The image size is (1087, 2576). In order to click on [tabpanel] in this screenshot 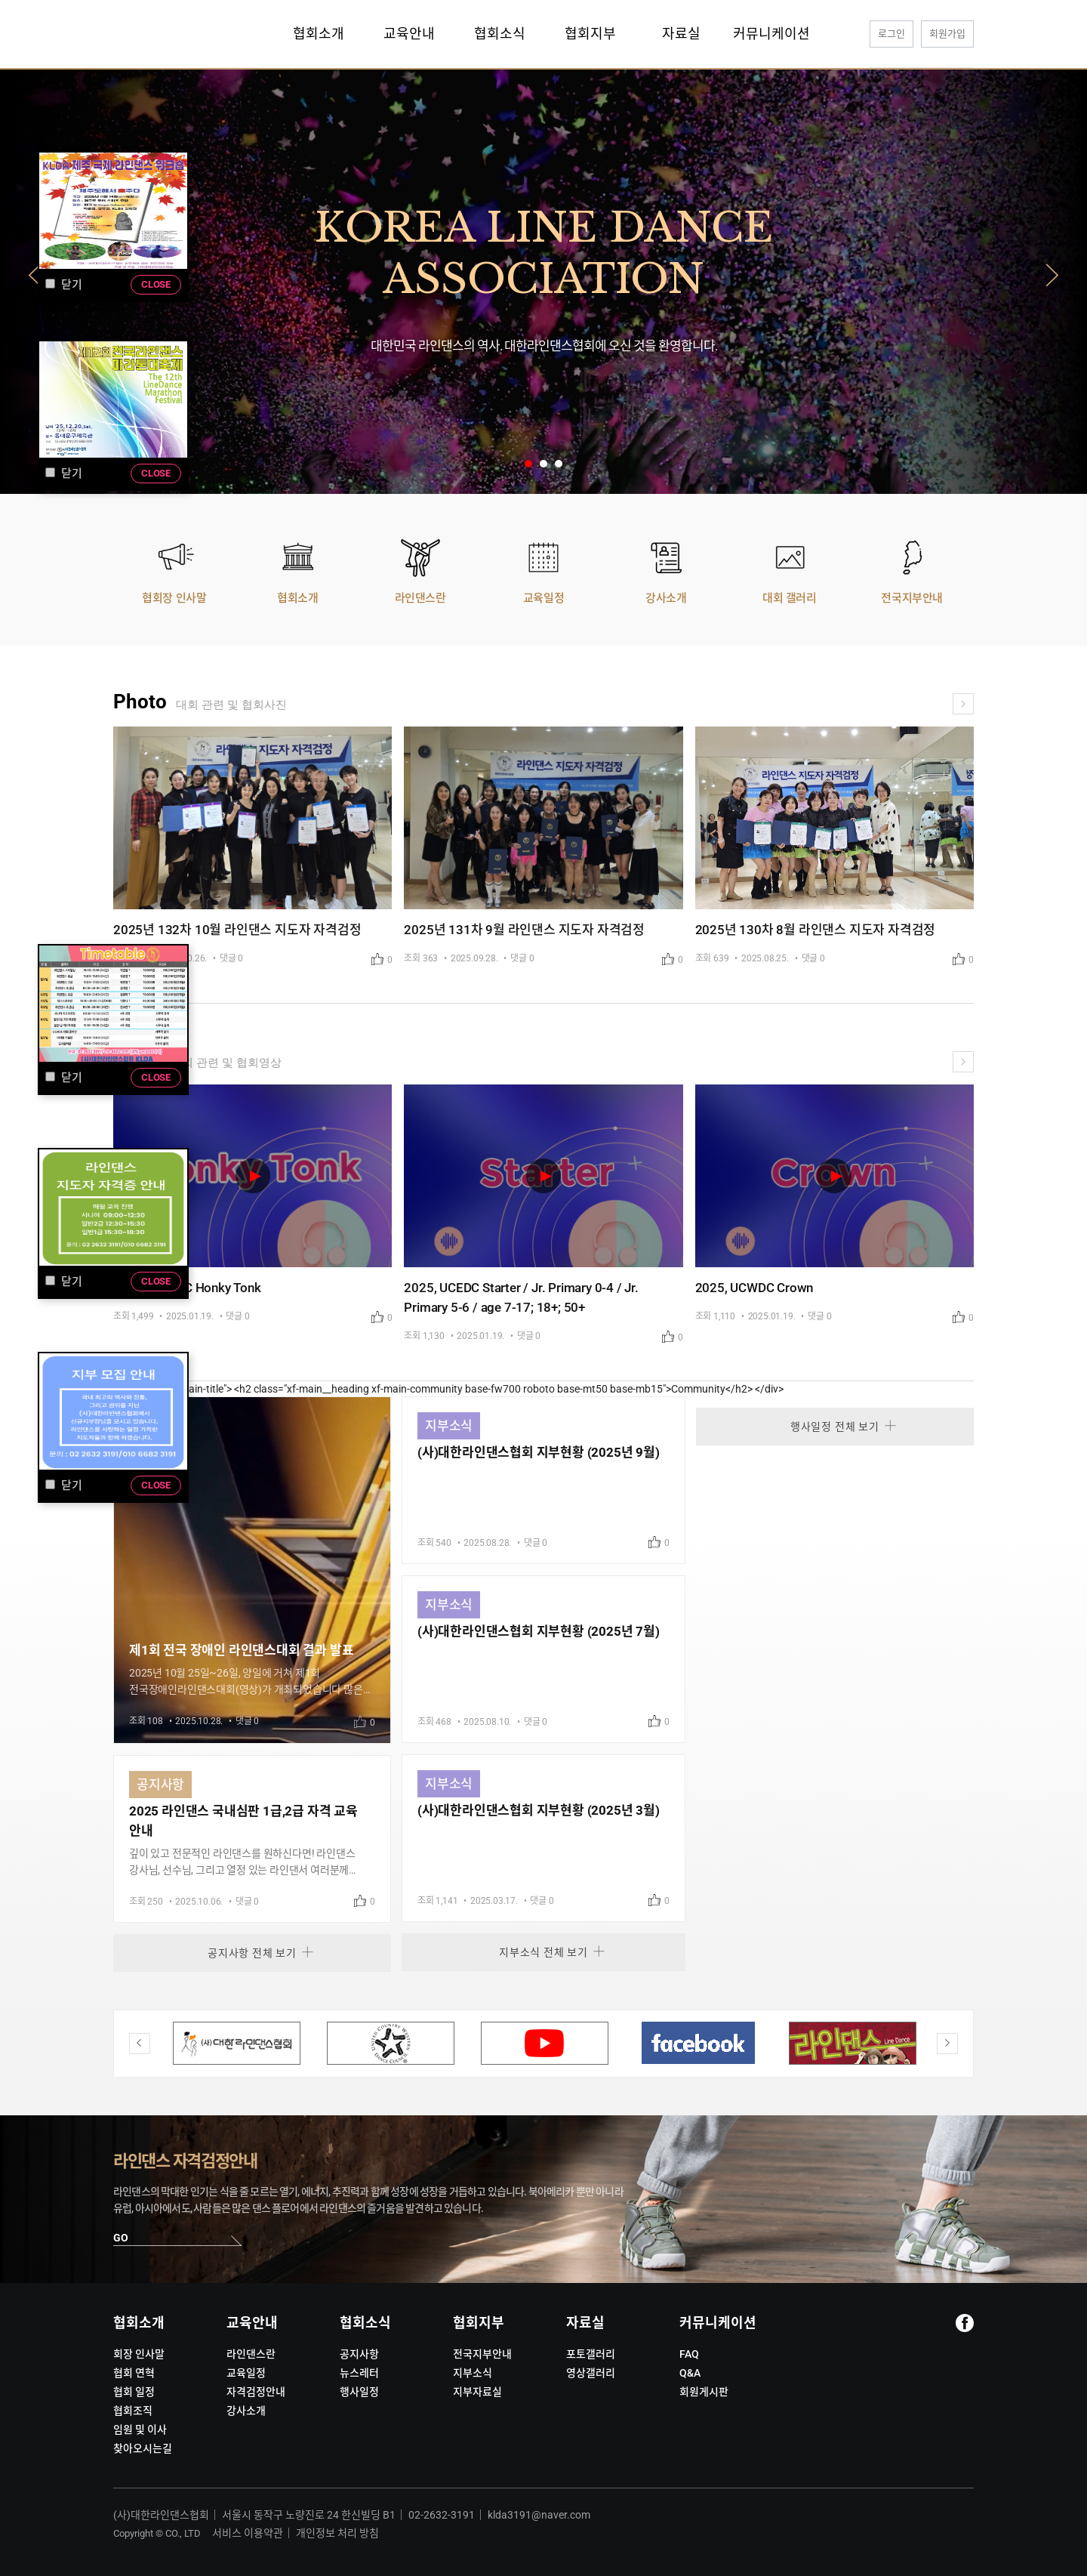, I will do `click(543, 281)`.